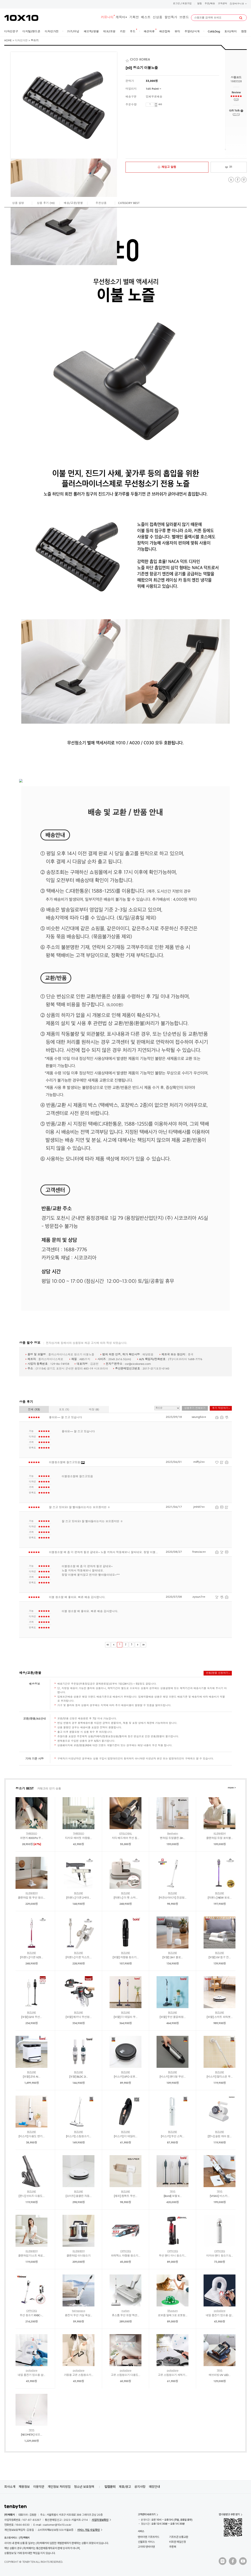 The height and width of the screenshot is (2576, 251). What do you see at coordinates (125, 1838) in the screenshot?
I see `지티 베드케어 무선 침...` at bounding box center [125, 1838].